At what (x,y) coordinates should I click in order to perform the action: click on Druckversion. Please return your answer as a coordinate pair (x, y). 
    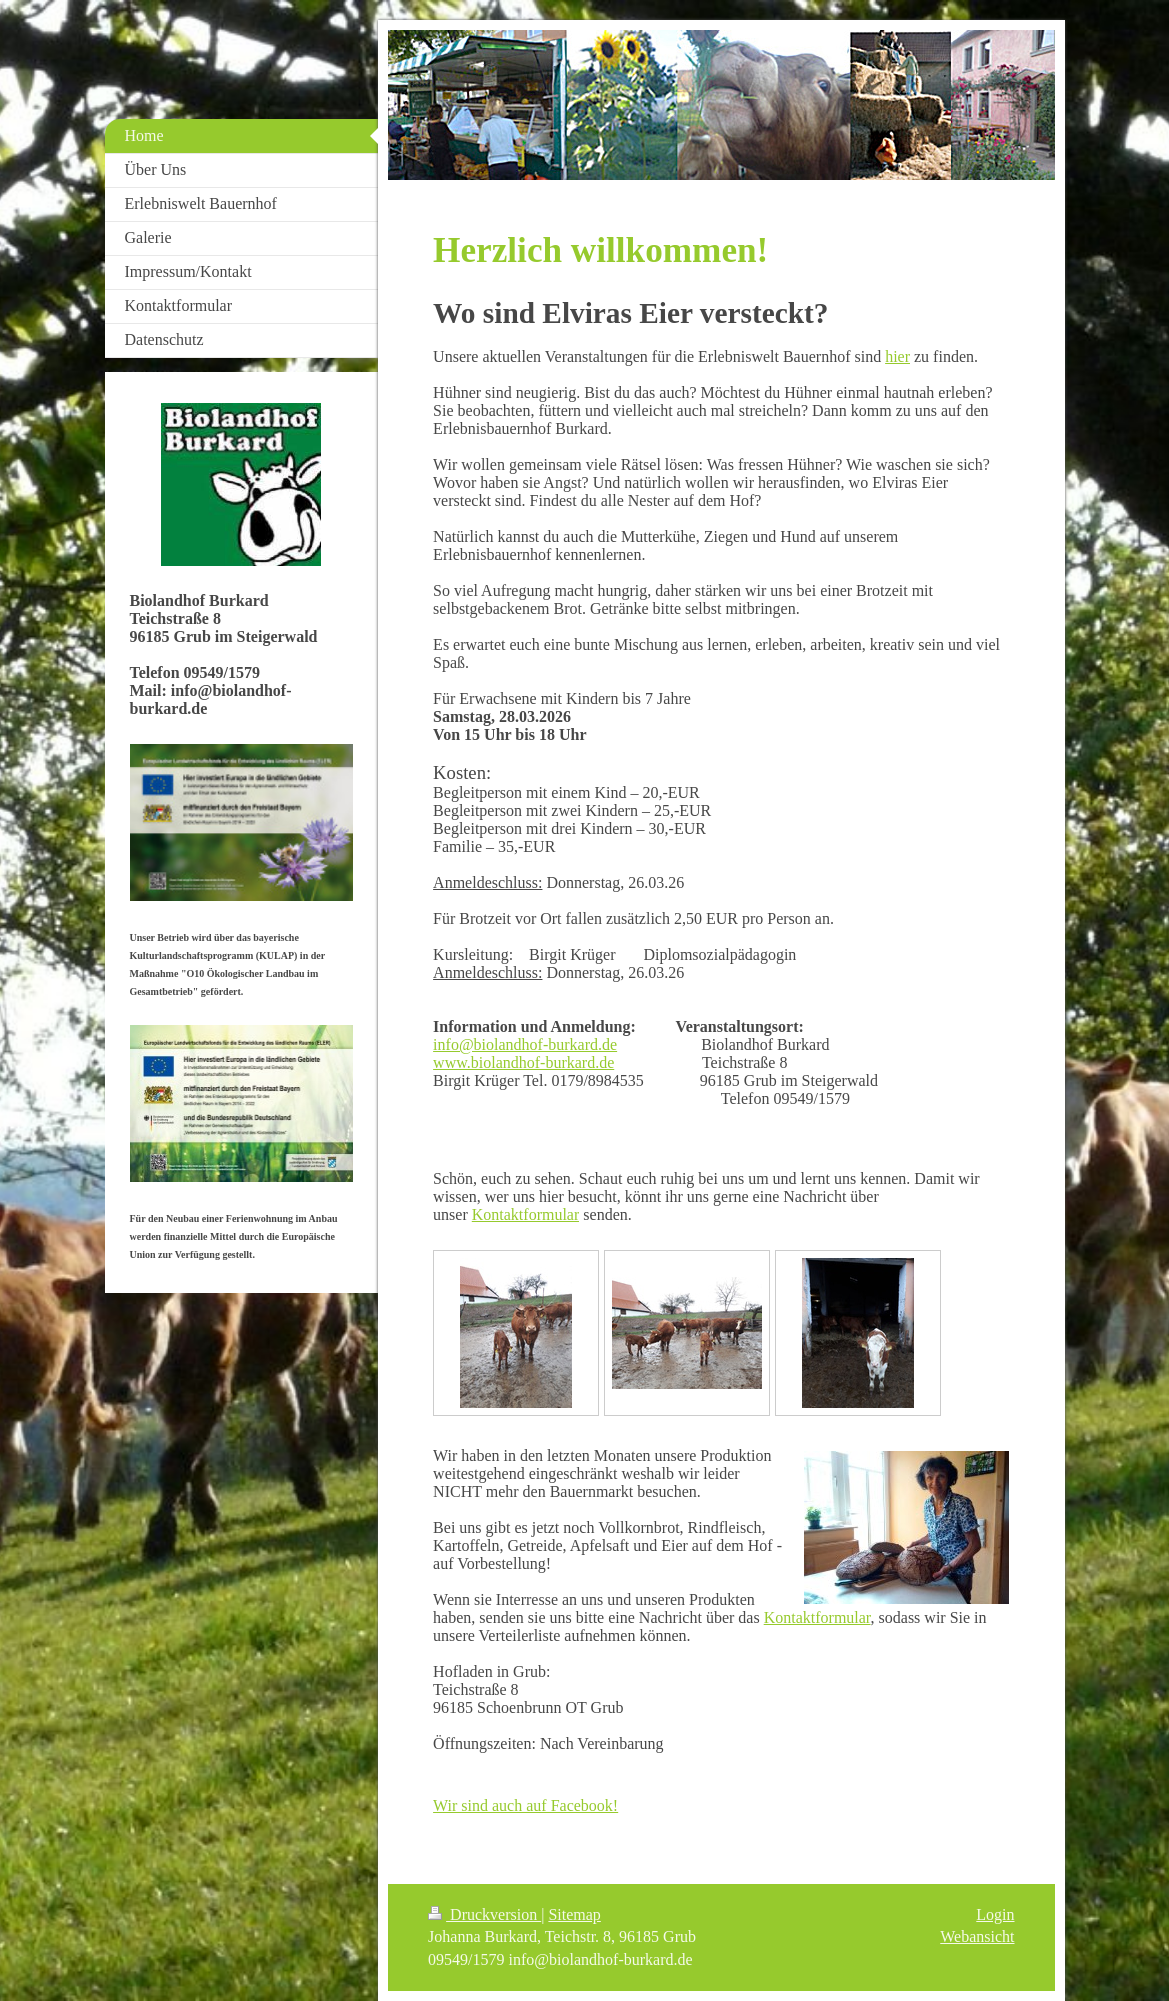
    Looking at the image, I should click on (484, 1914).